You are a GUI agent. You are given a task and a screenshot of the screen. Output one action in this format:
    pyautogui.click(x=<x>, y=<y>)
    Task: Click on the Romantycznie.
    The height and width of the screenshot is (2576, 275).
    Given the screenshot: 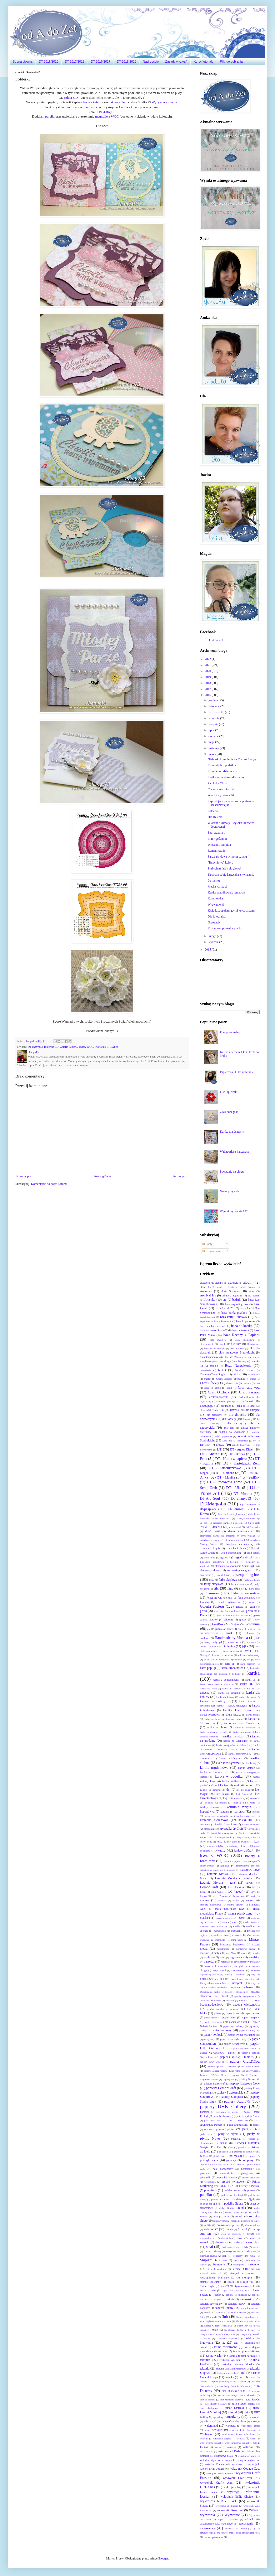 What is the action you would take?
    pyautogui.click(x=217, y=850)
    